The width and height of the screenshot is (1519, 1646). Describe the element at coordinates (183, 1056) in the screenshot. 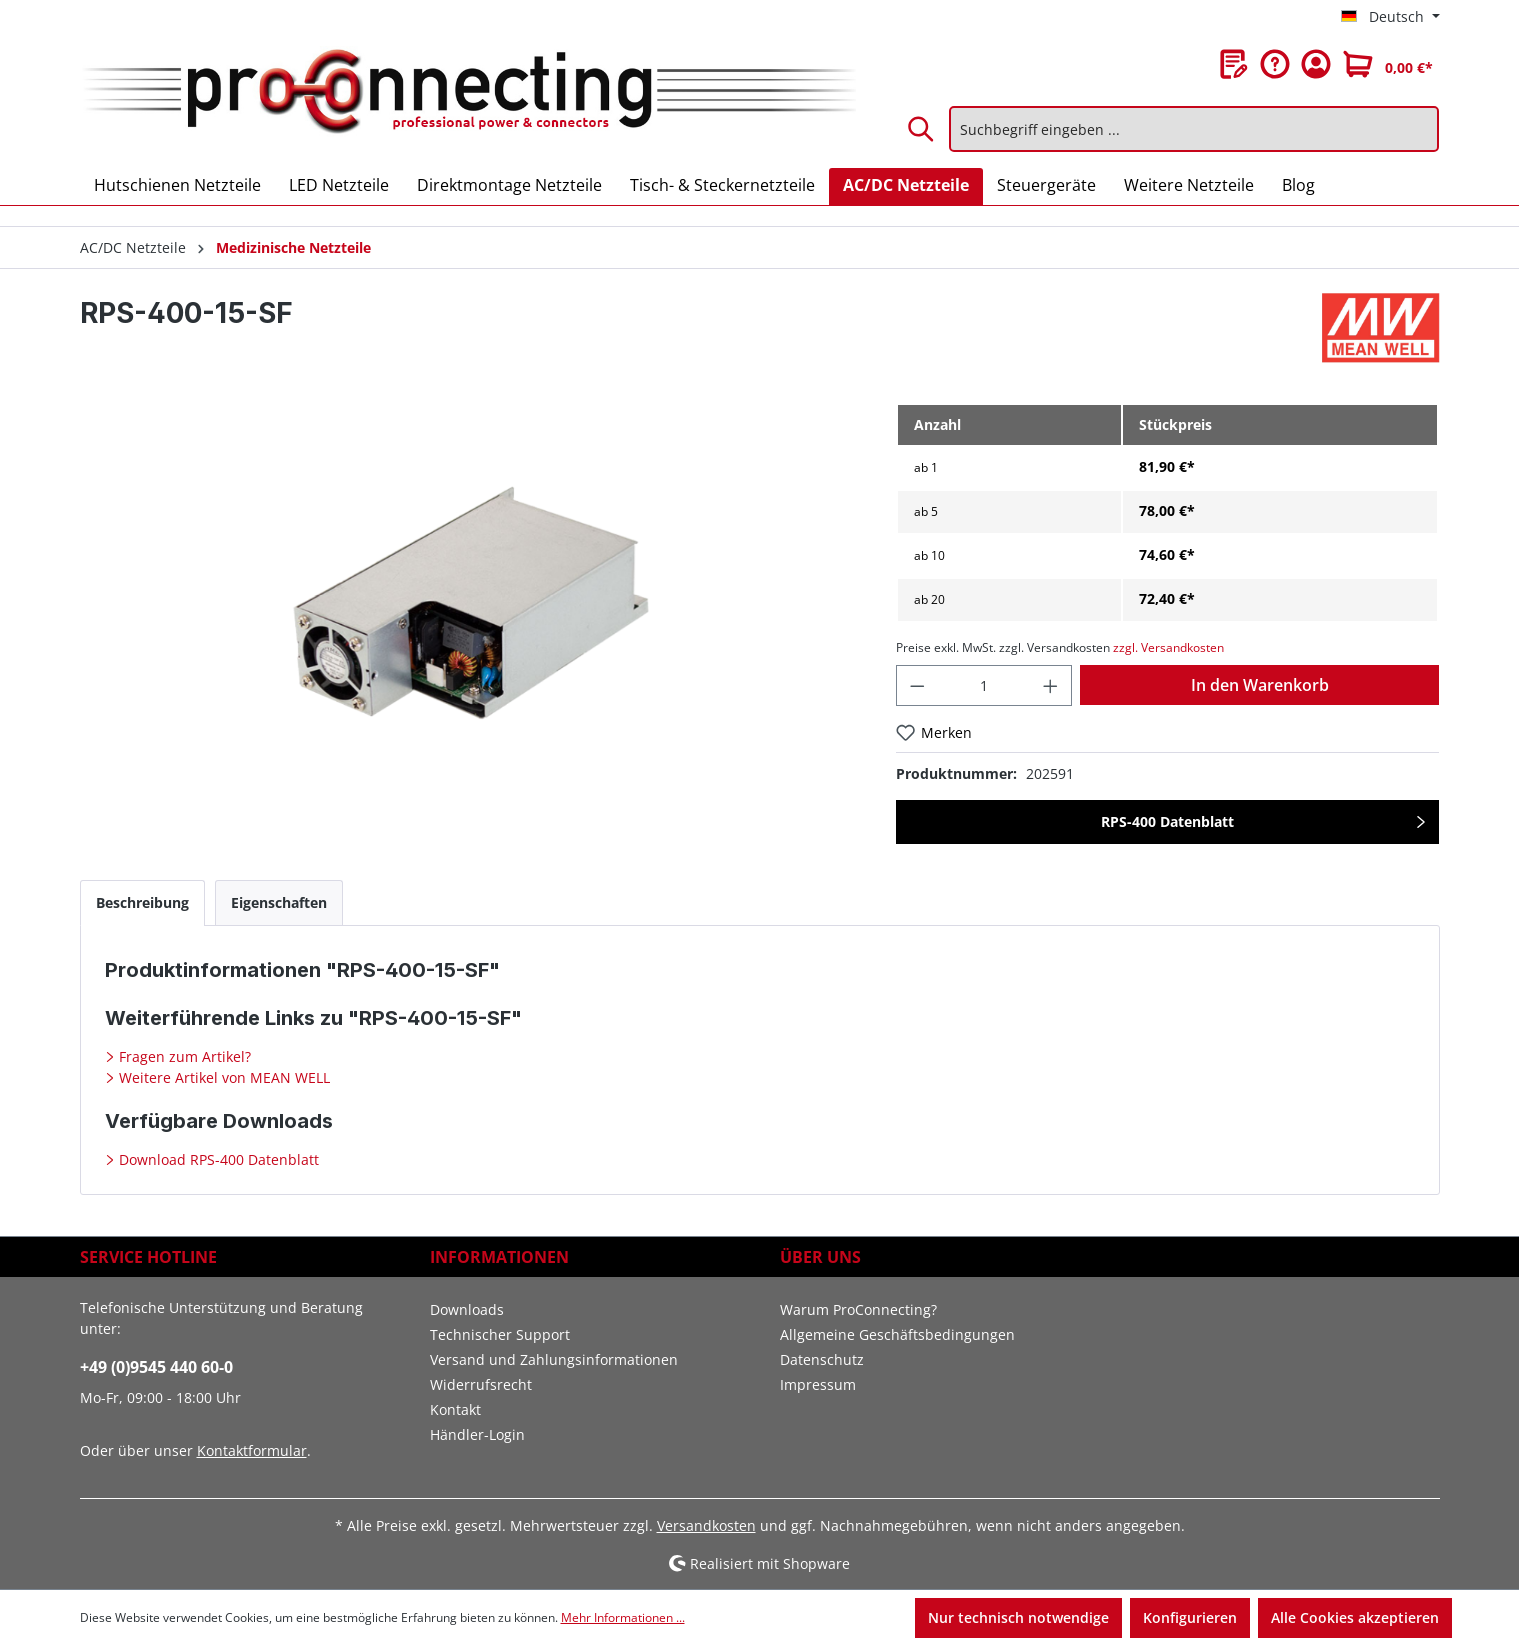

I see `Fragen zum Artikel?` at that location.